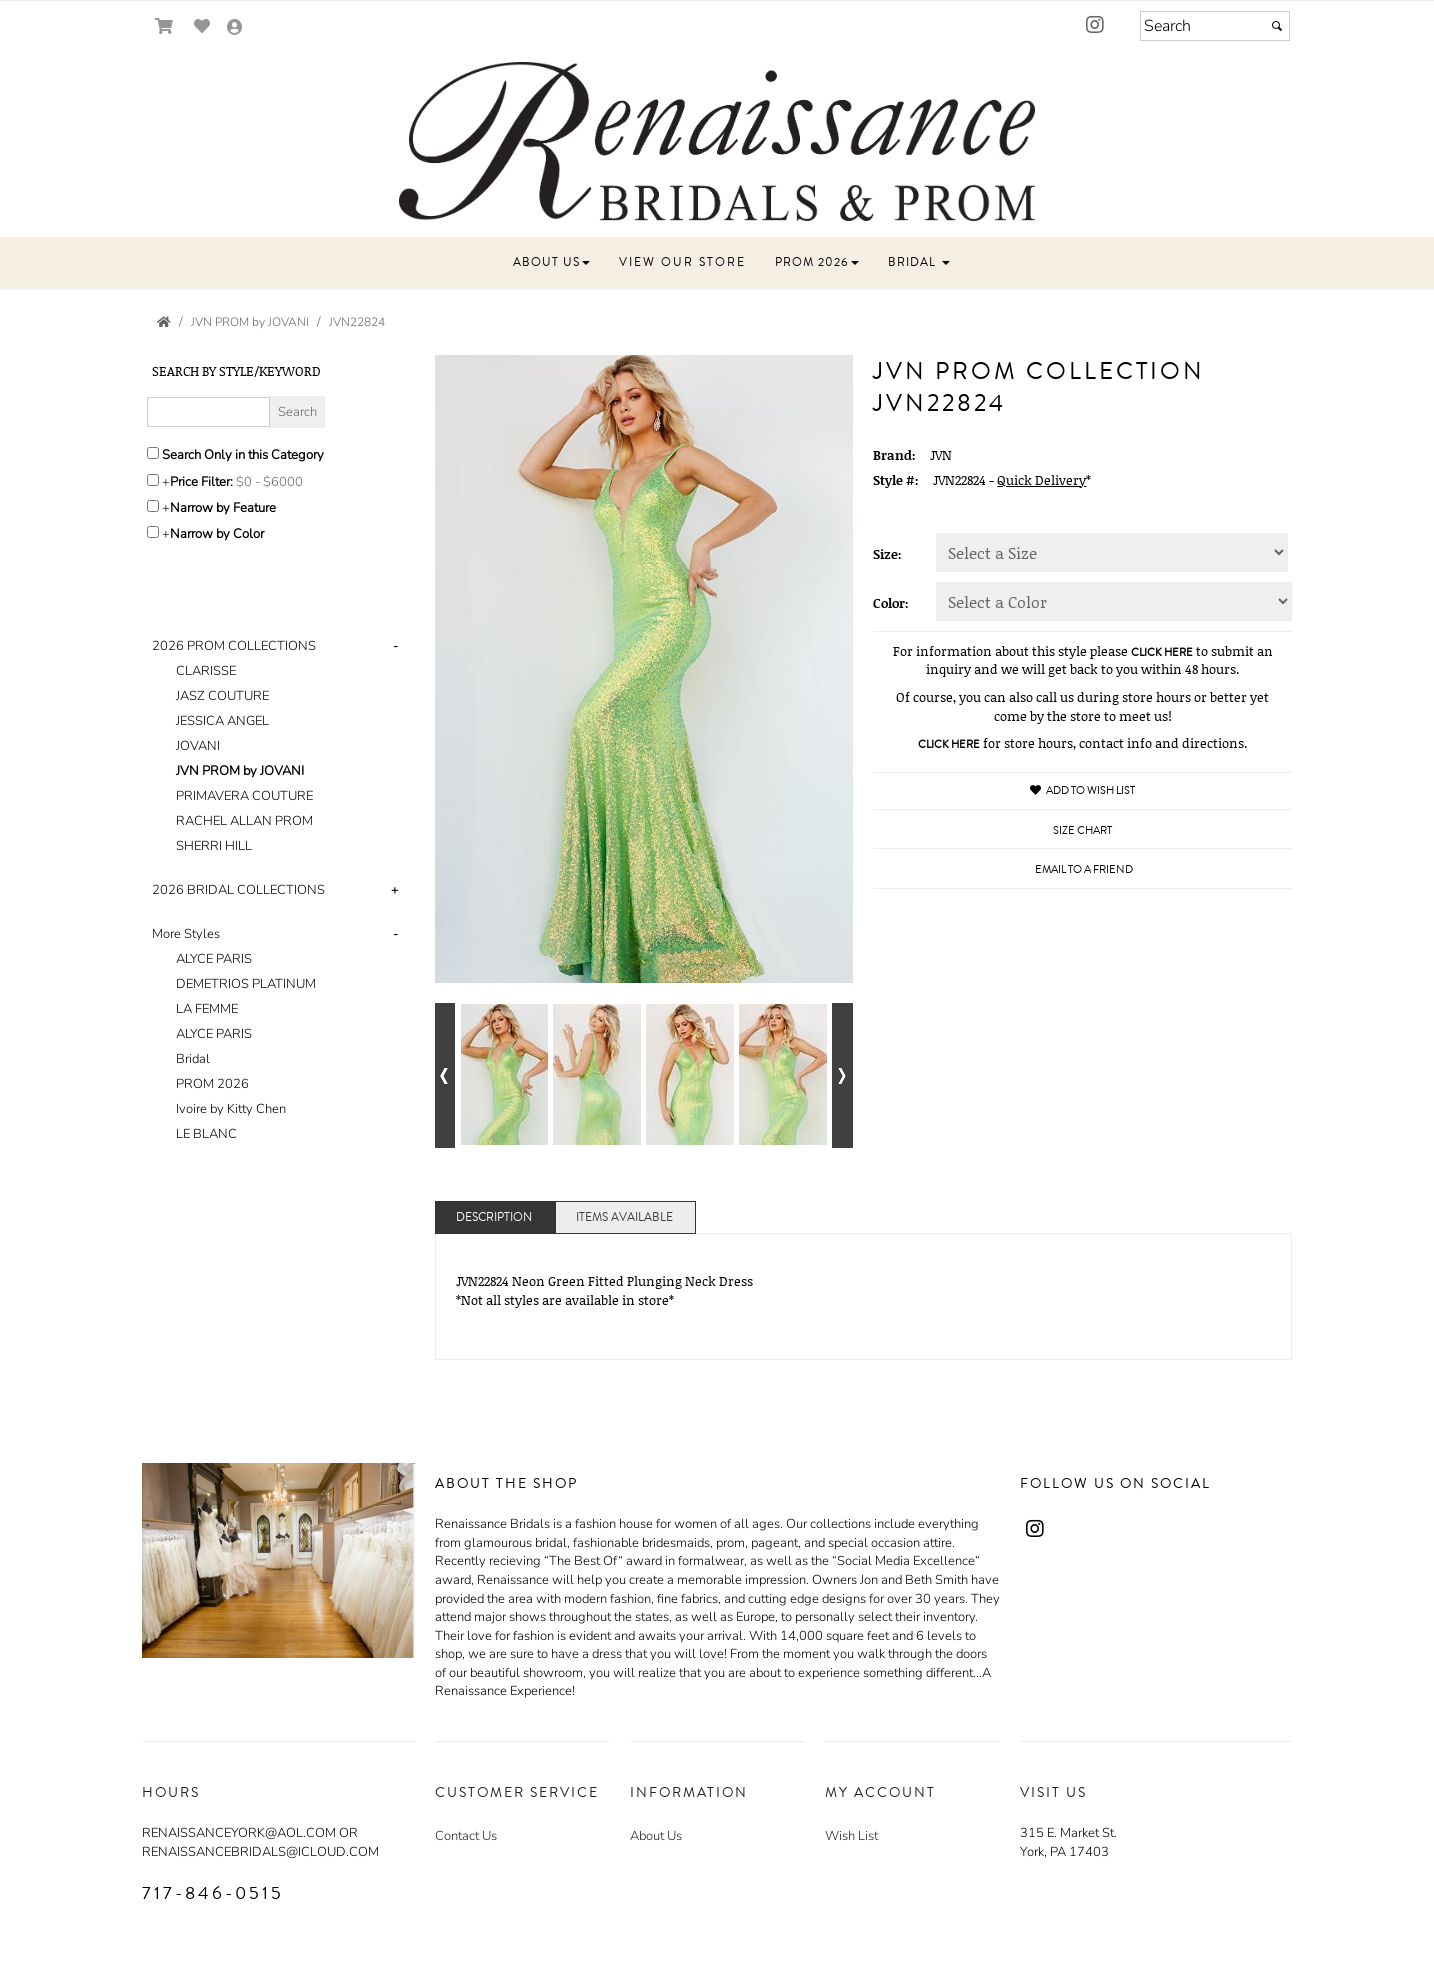 This screenshot has height=1963, width=1434. What do you see at coordinates (217, 534) in the screenshot?
I see `Narrow by Color` at bounding box center [217, 534].